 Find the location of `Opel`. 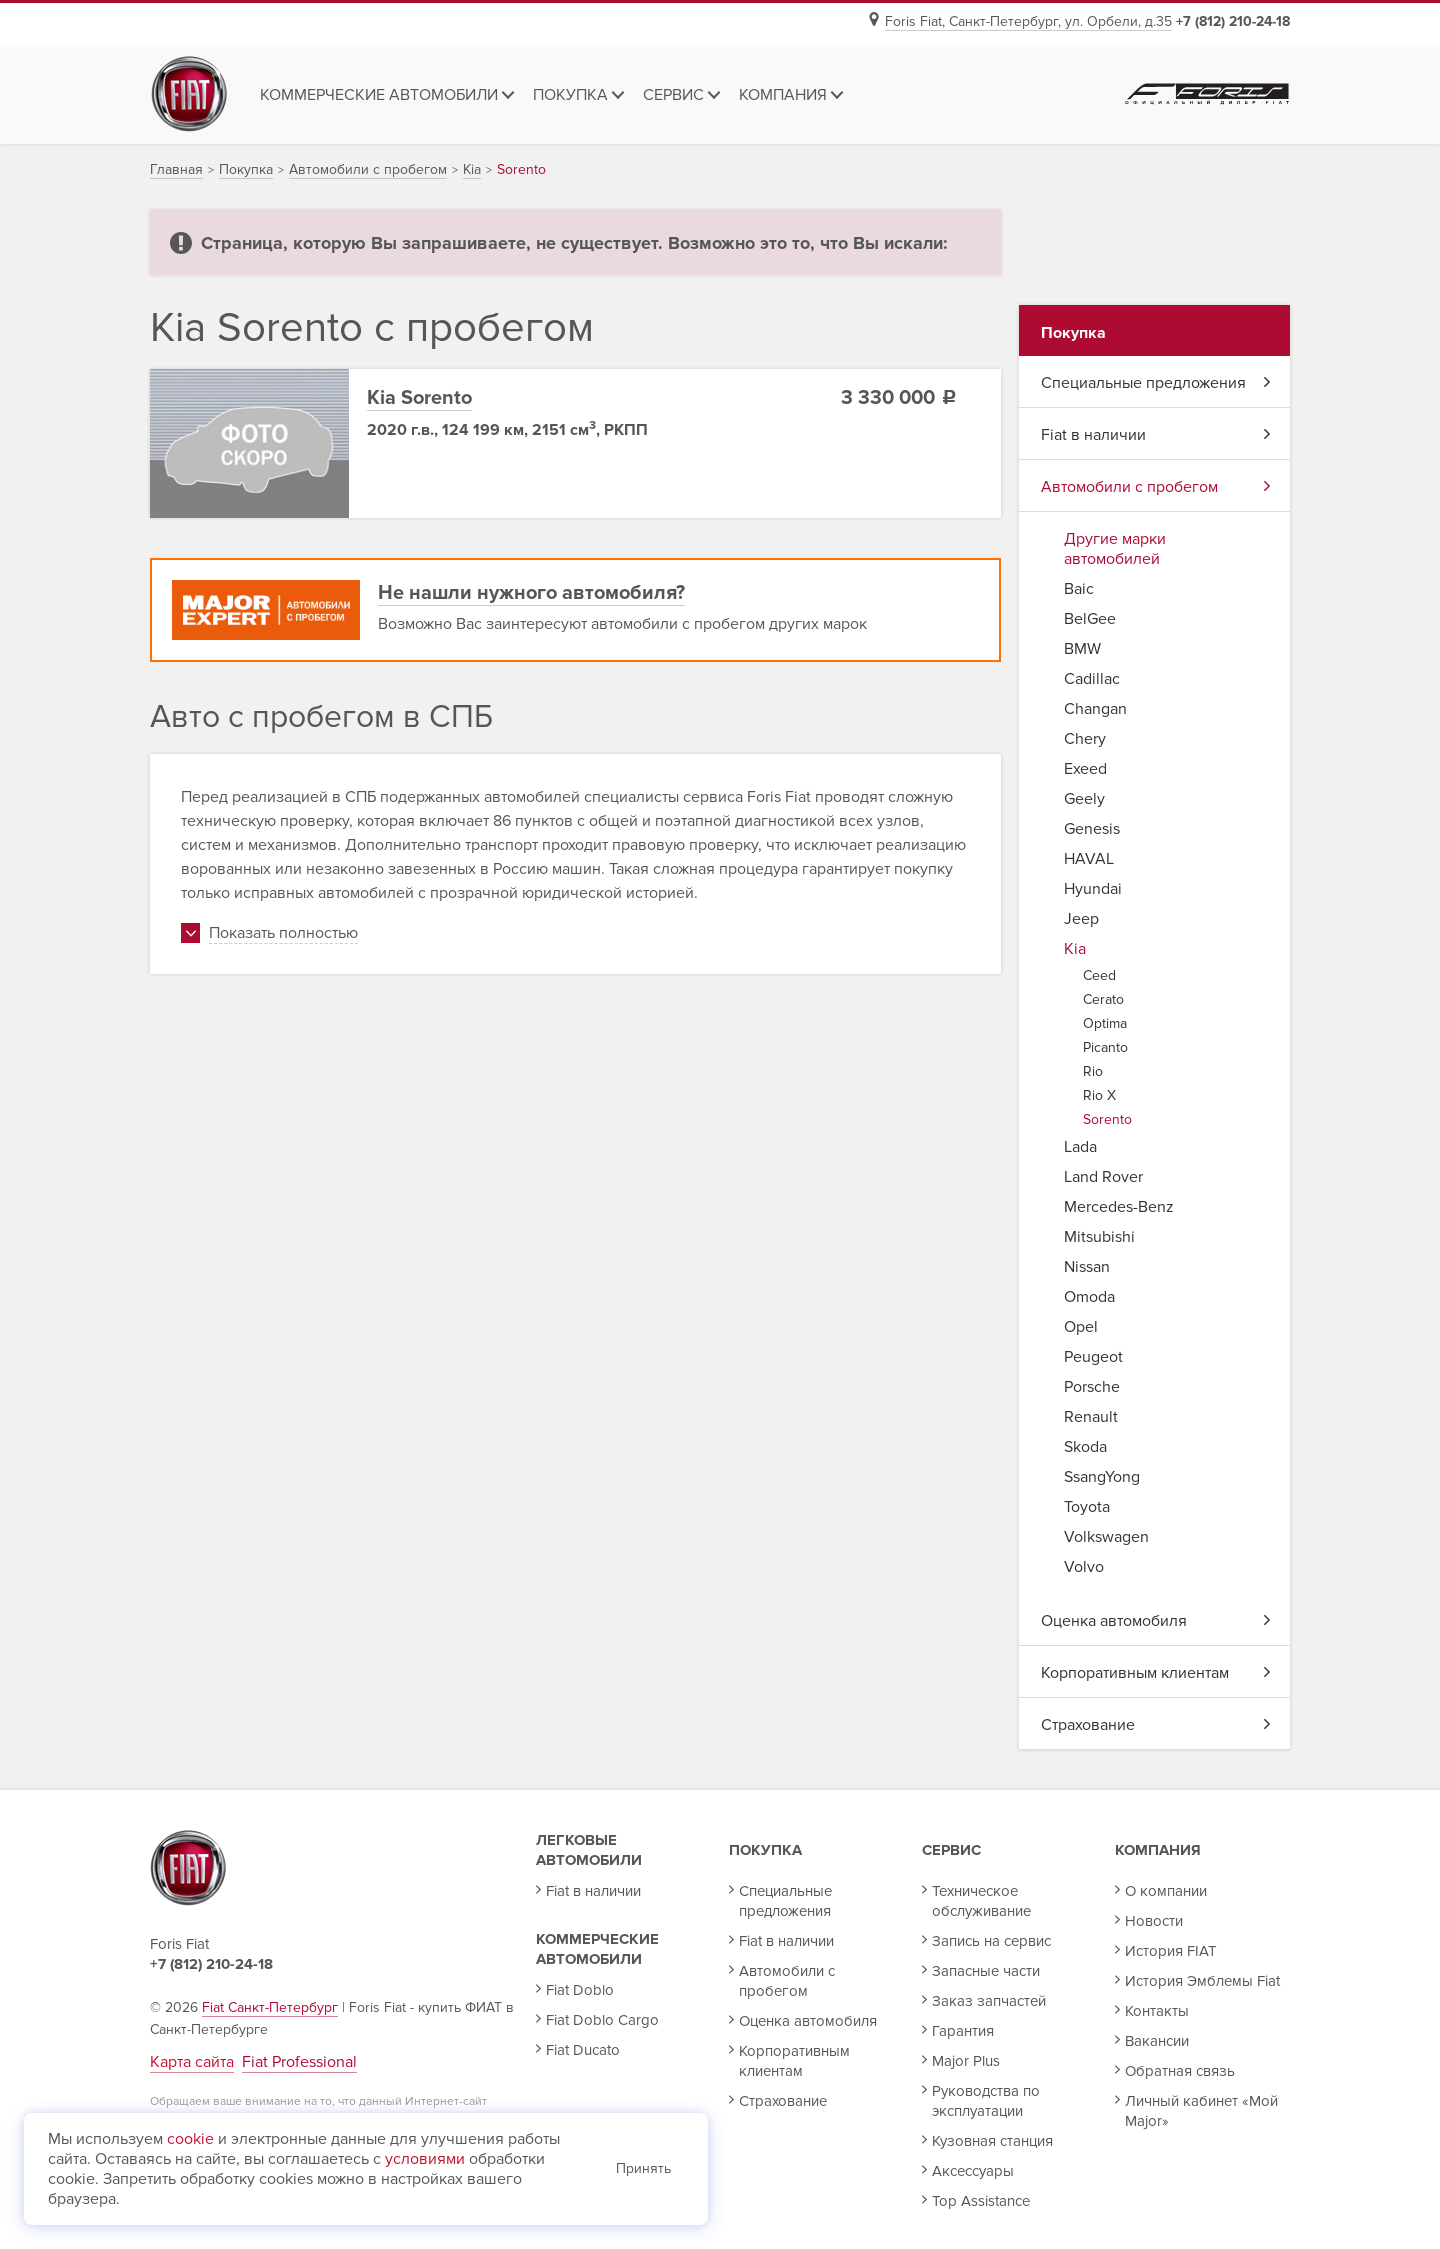

Opel is located at coordinates (1081, 1327).